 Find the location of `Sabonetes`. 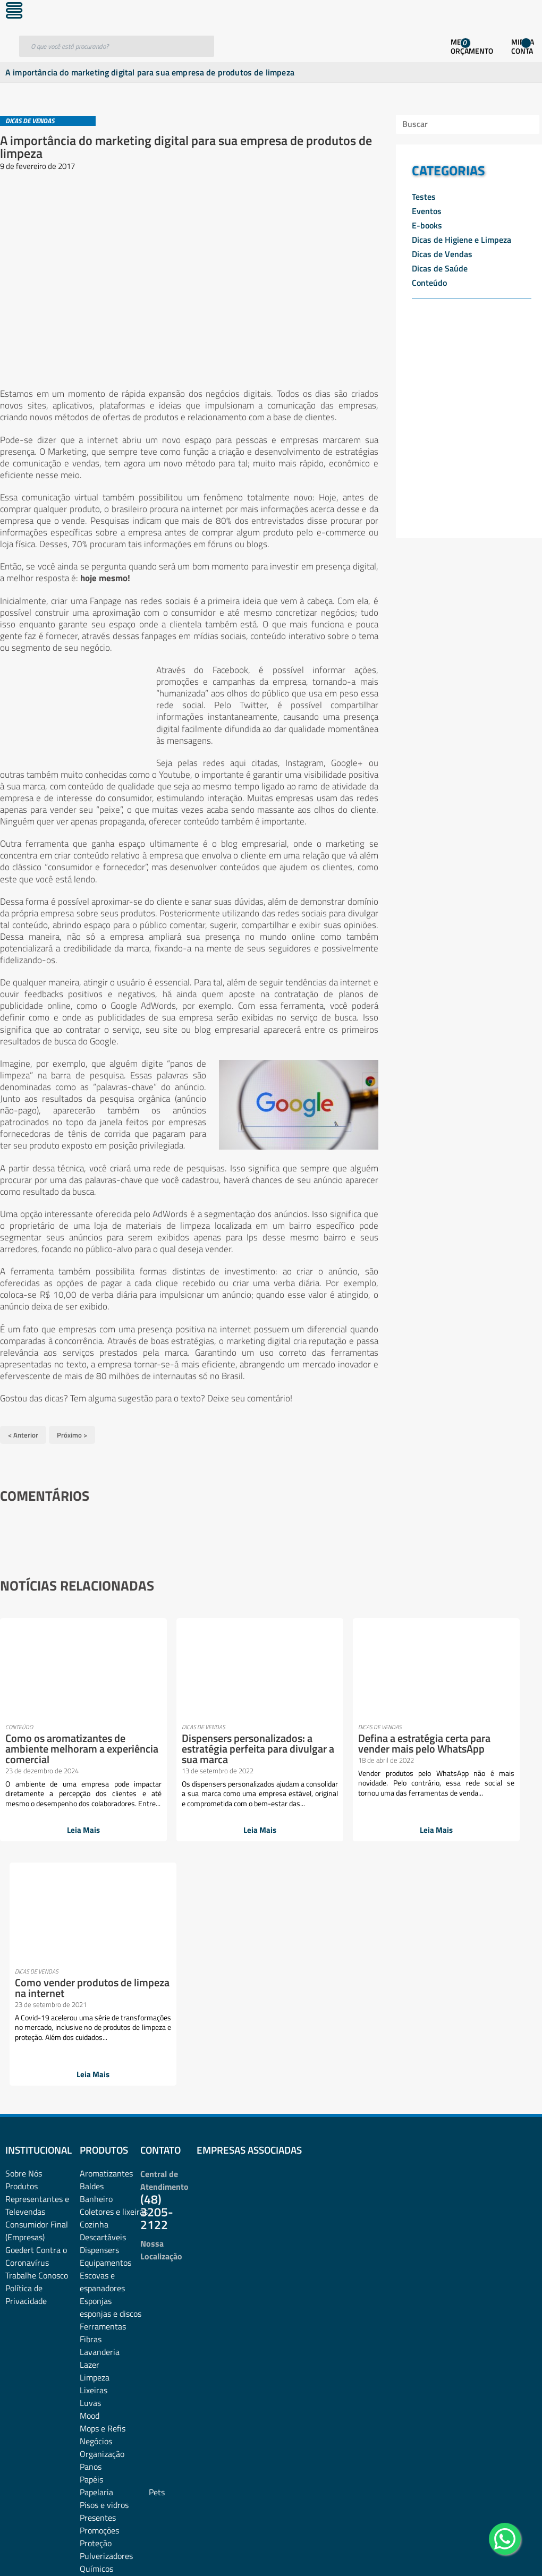

Sabonetes is located at coordinates (98, 2373).